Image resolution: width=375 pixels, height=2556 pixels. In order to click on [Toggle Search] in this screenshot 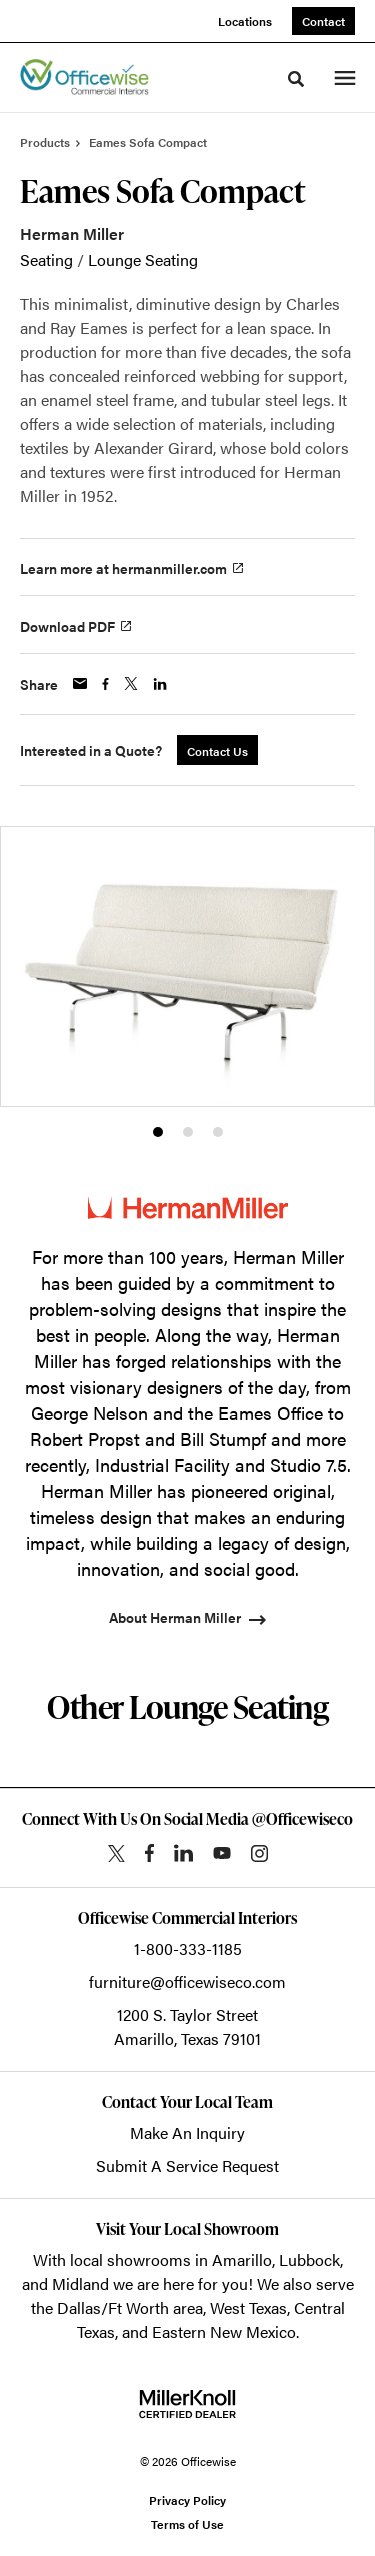, I will do `click(296, 79)`.